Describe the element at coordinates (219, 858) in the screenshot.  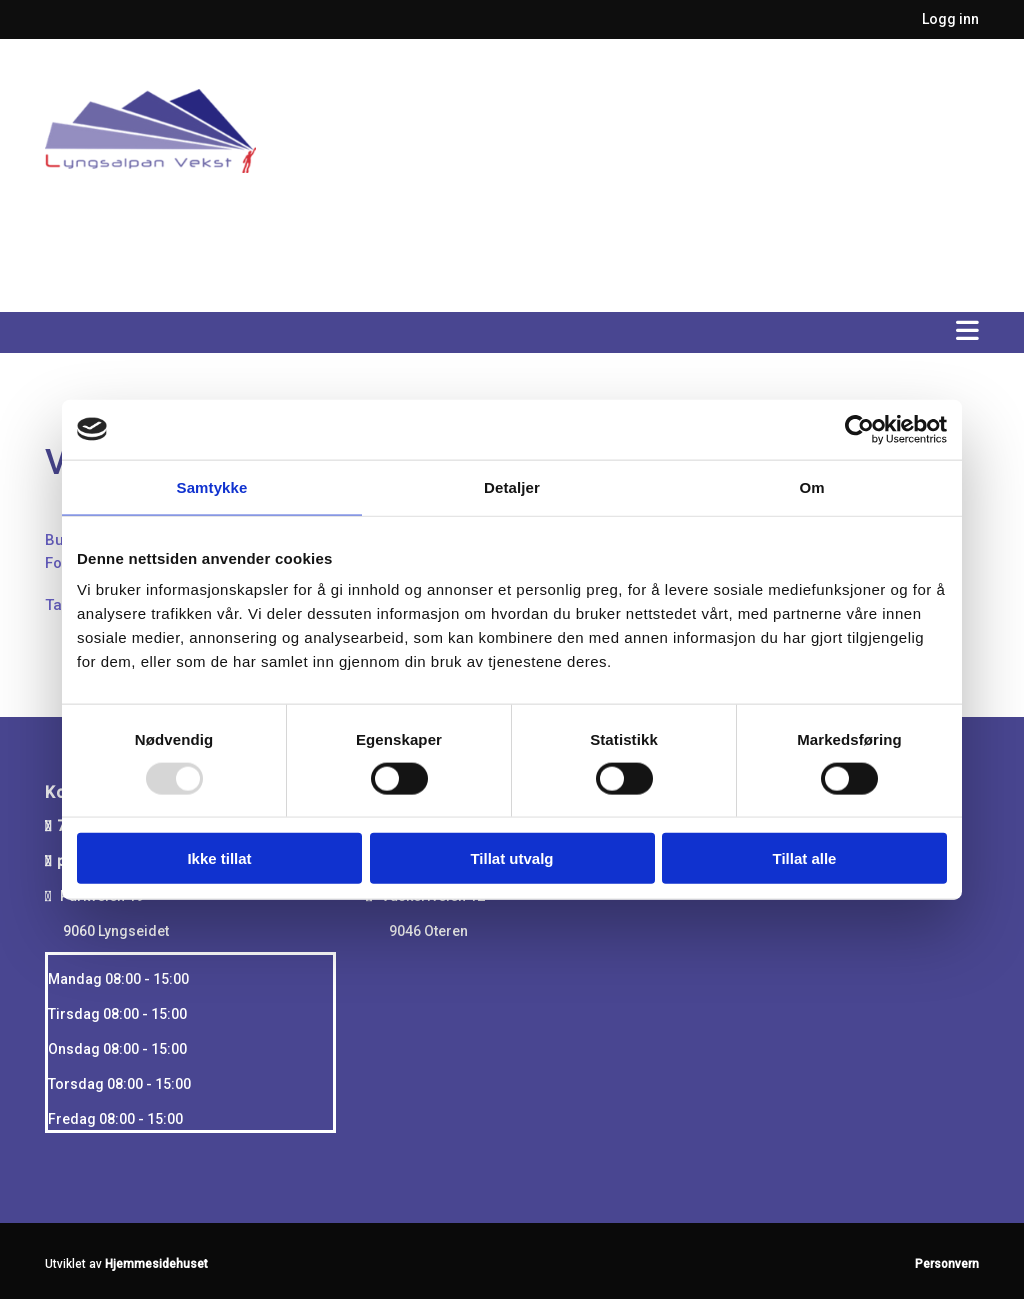
I see `Ikke tillat` at that location.